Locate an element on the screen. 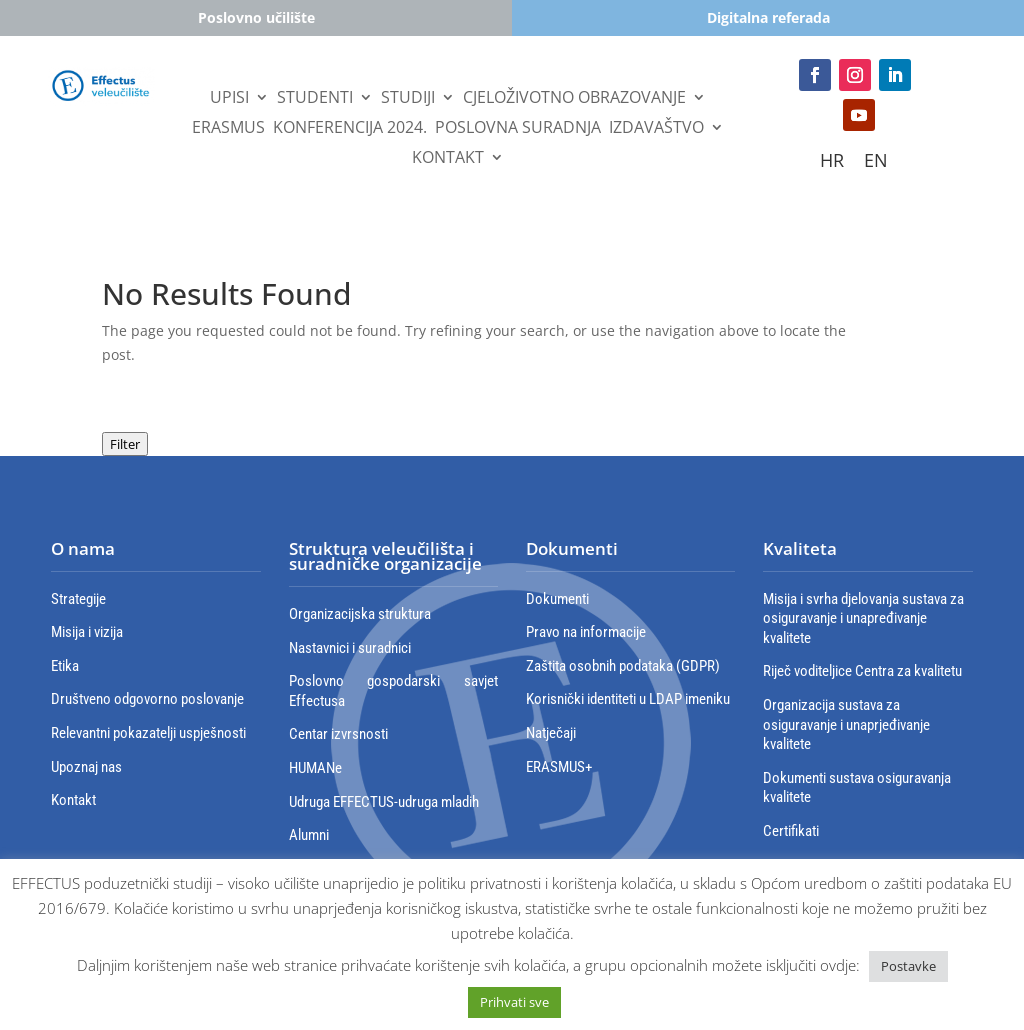 Image resolution: width=1024 pixels, height=1030 pixels. Prihvati sve [button] is located at coordinates (514, 1002).